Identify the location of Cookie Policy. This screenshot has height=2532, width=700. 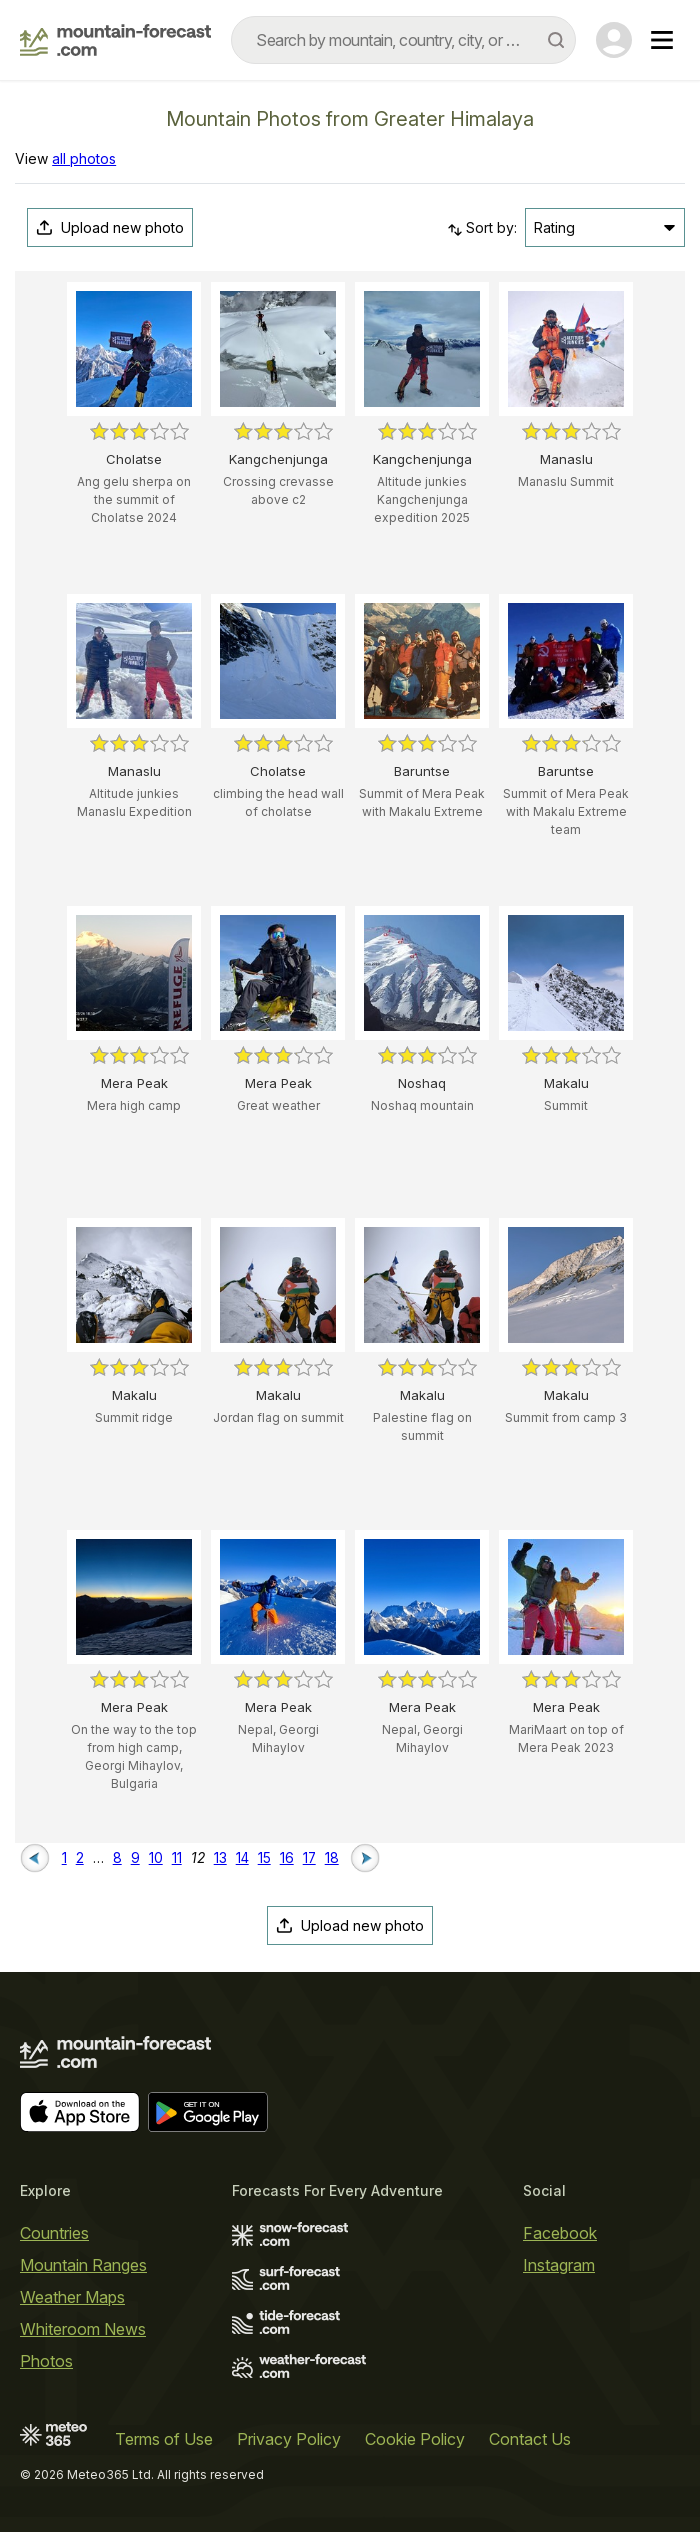
(415, 2439).